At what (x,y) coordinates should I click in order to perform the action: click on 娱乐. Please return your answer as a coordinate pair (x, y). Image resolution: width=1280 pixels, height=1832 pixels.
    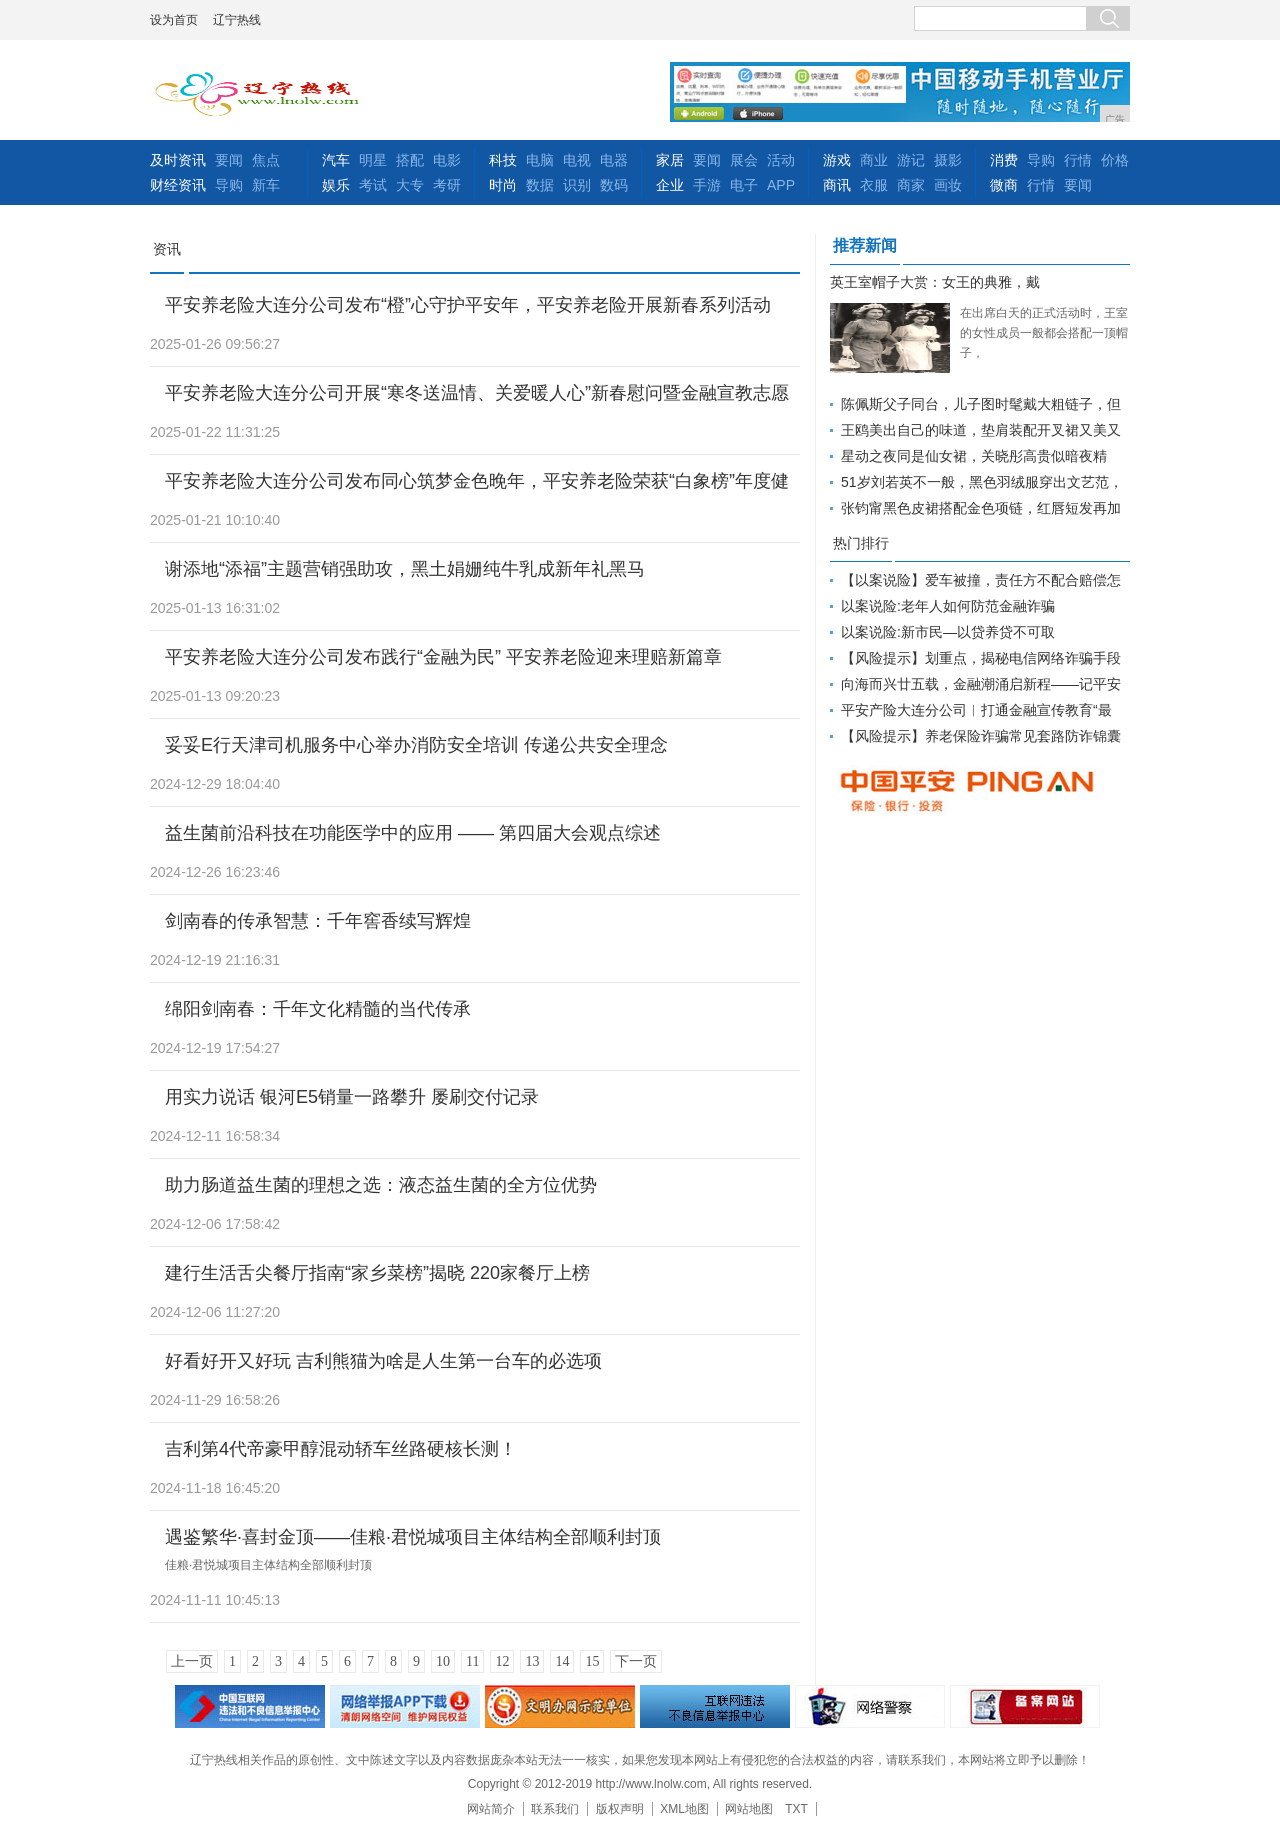
    Looking at the image, I should click on (336, 185).